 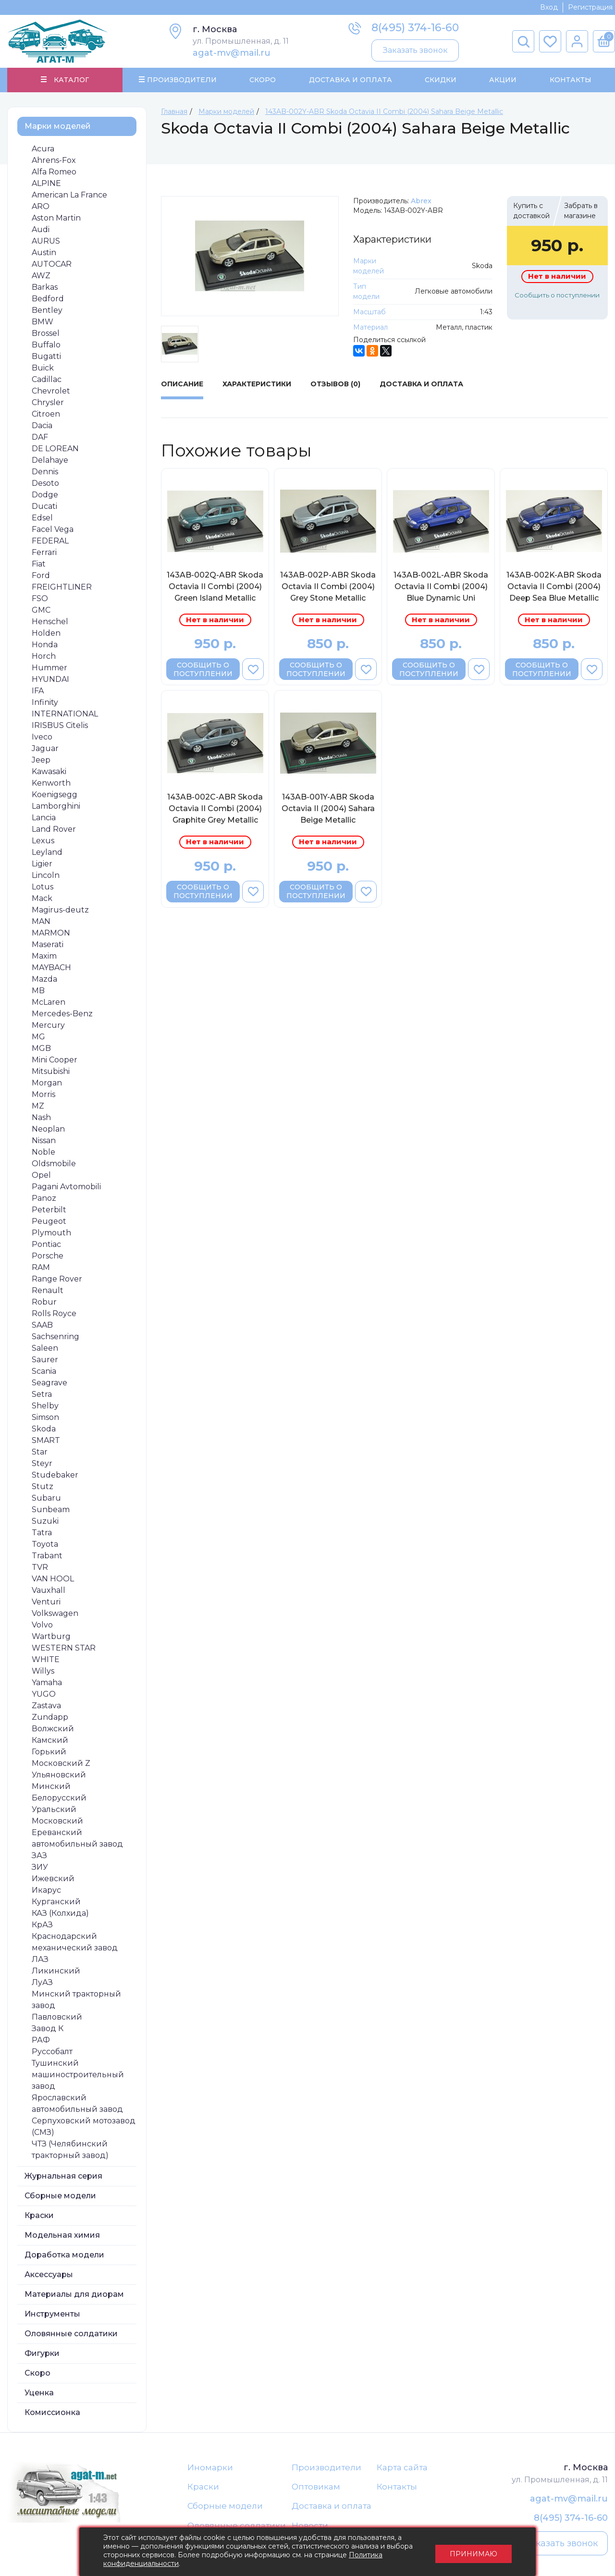 I want to click on Mazda, so click(x=44, y=979).